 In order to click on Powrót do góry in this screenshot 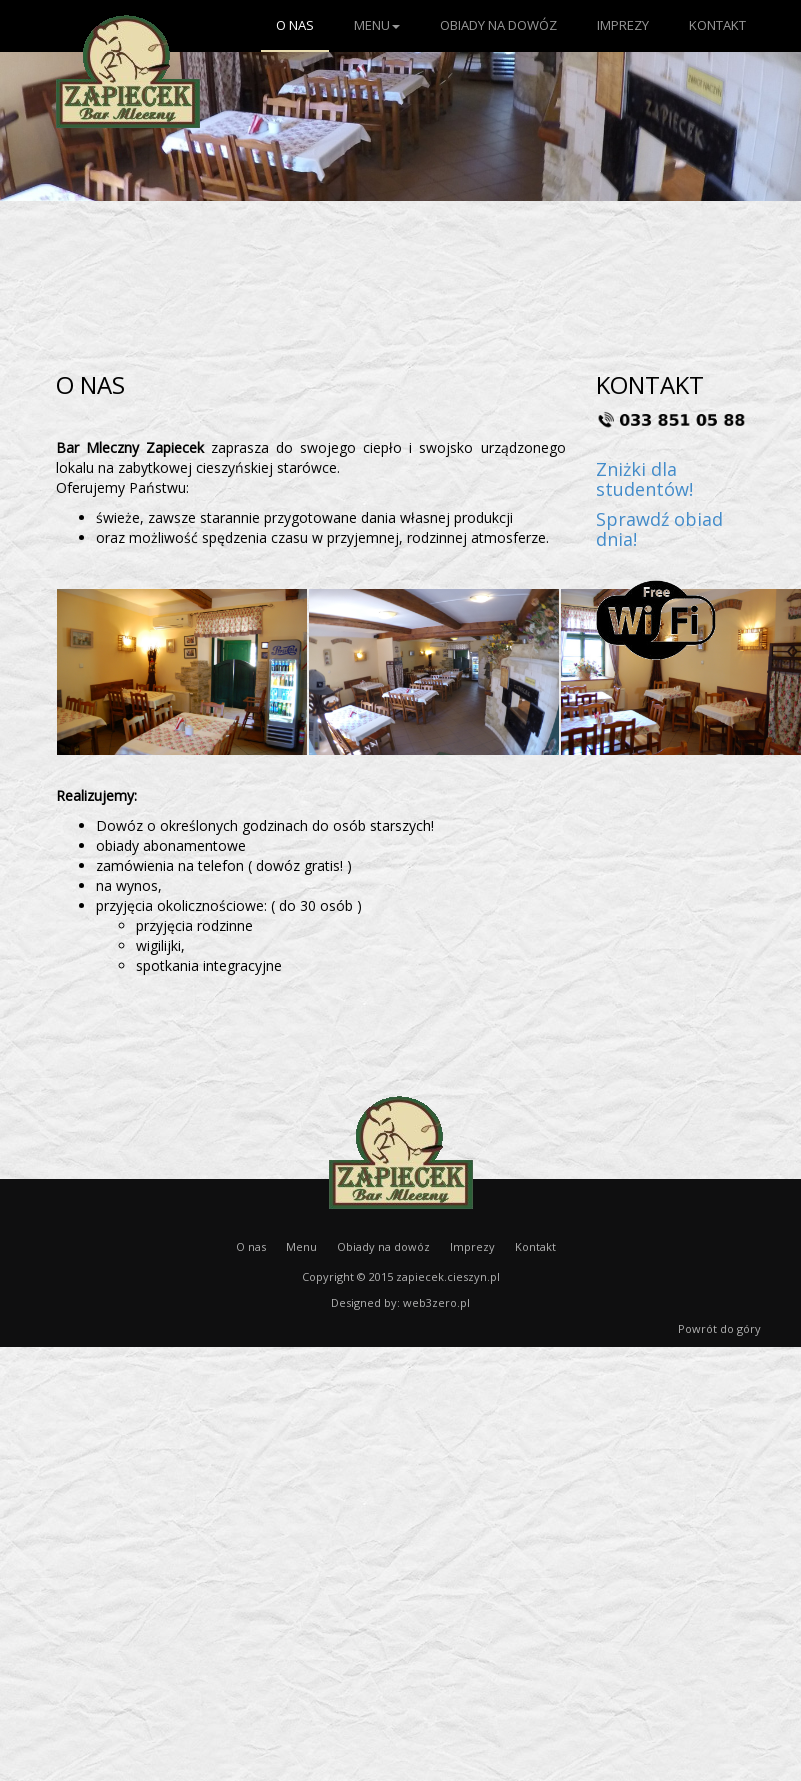, I will do `click(719, 1328)`.